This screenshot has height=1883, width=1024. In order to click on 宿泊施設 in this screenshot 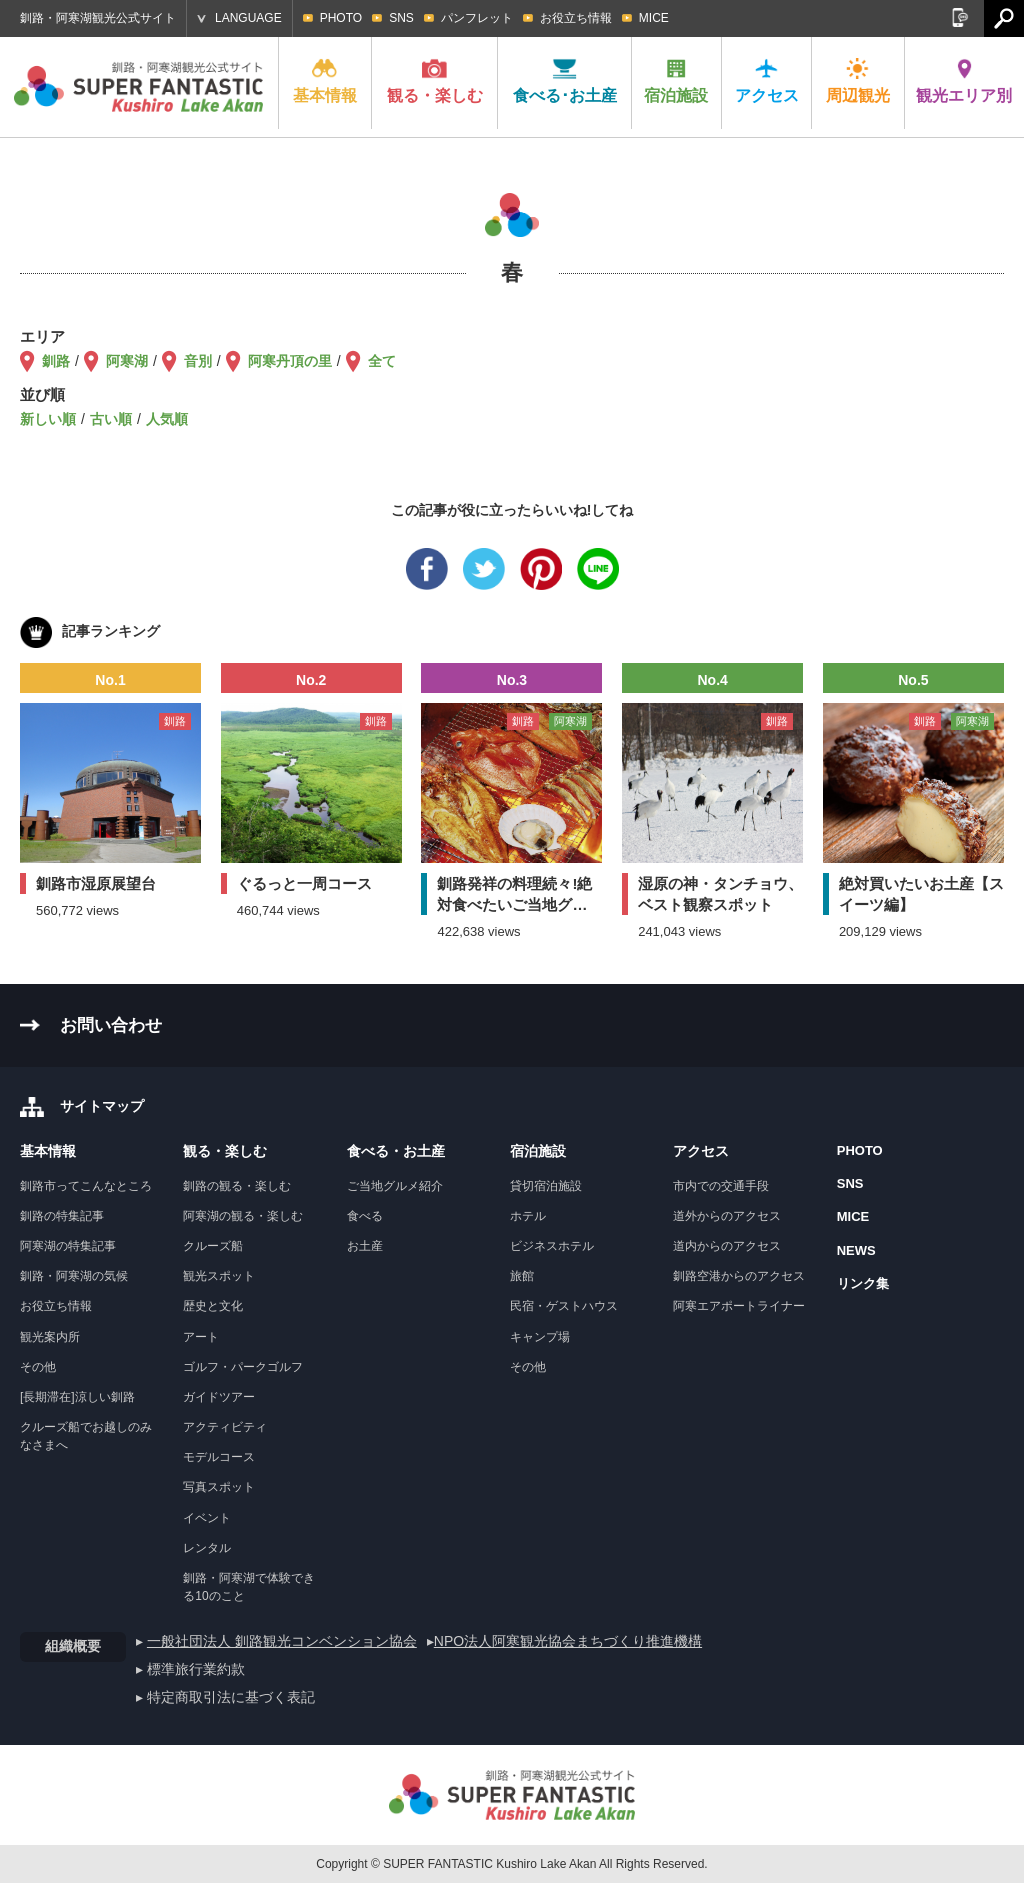, I will do `click(676, 81)`.